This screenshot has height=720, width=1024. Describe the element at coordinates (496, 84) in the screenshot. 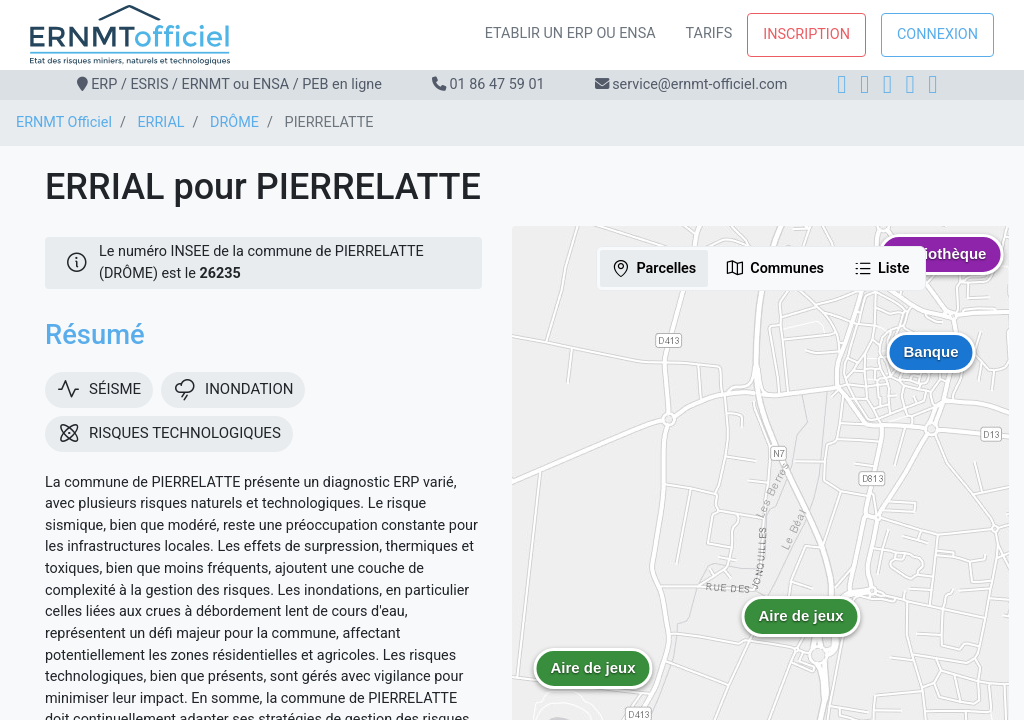

I see `01 86 47 59 01` at that location.